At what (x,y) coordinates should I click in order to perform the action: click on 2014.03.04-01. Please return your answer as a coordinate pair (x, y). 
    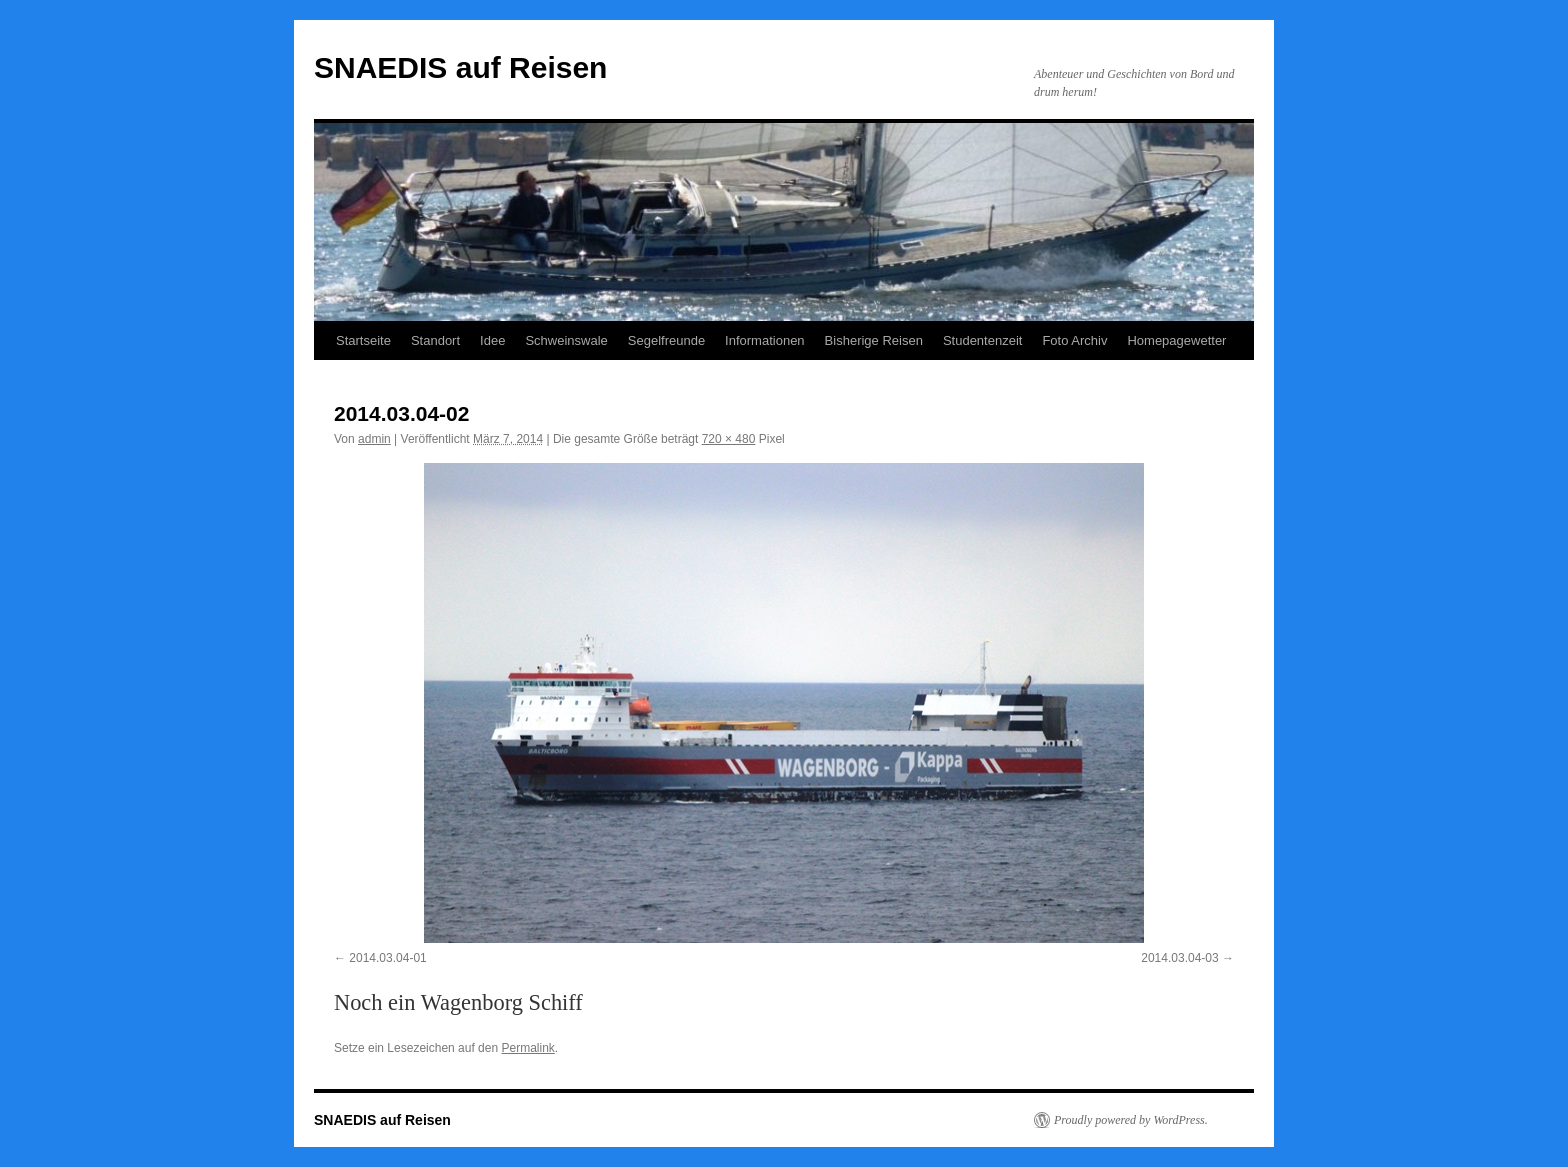
    Looking at the image, I should click on (387, 958).